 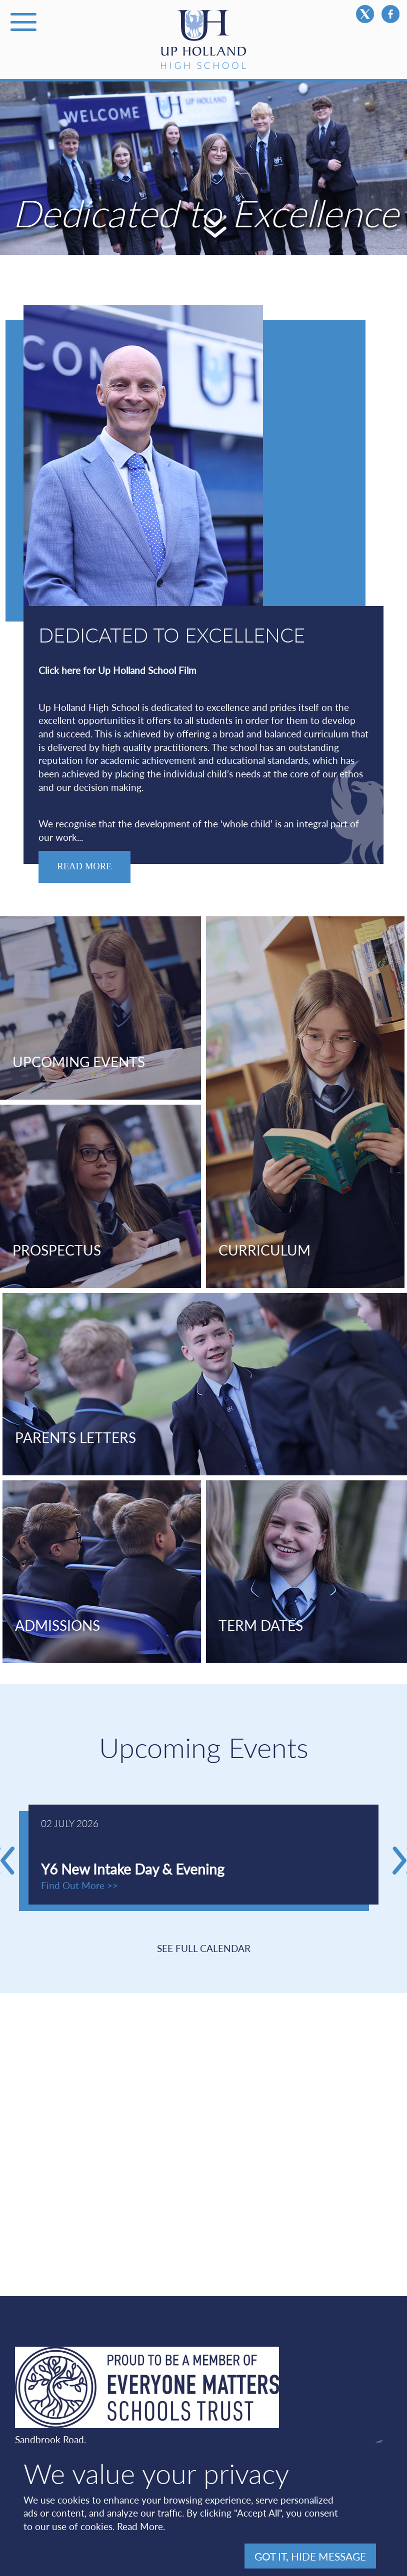 What do you see at coordinates (132, 1869) in the screenshot?
I see `Y6 New Intake Day & Evening` at bounding box center [132, 1869].